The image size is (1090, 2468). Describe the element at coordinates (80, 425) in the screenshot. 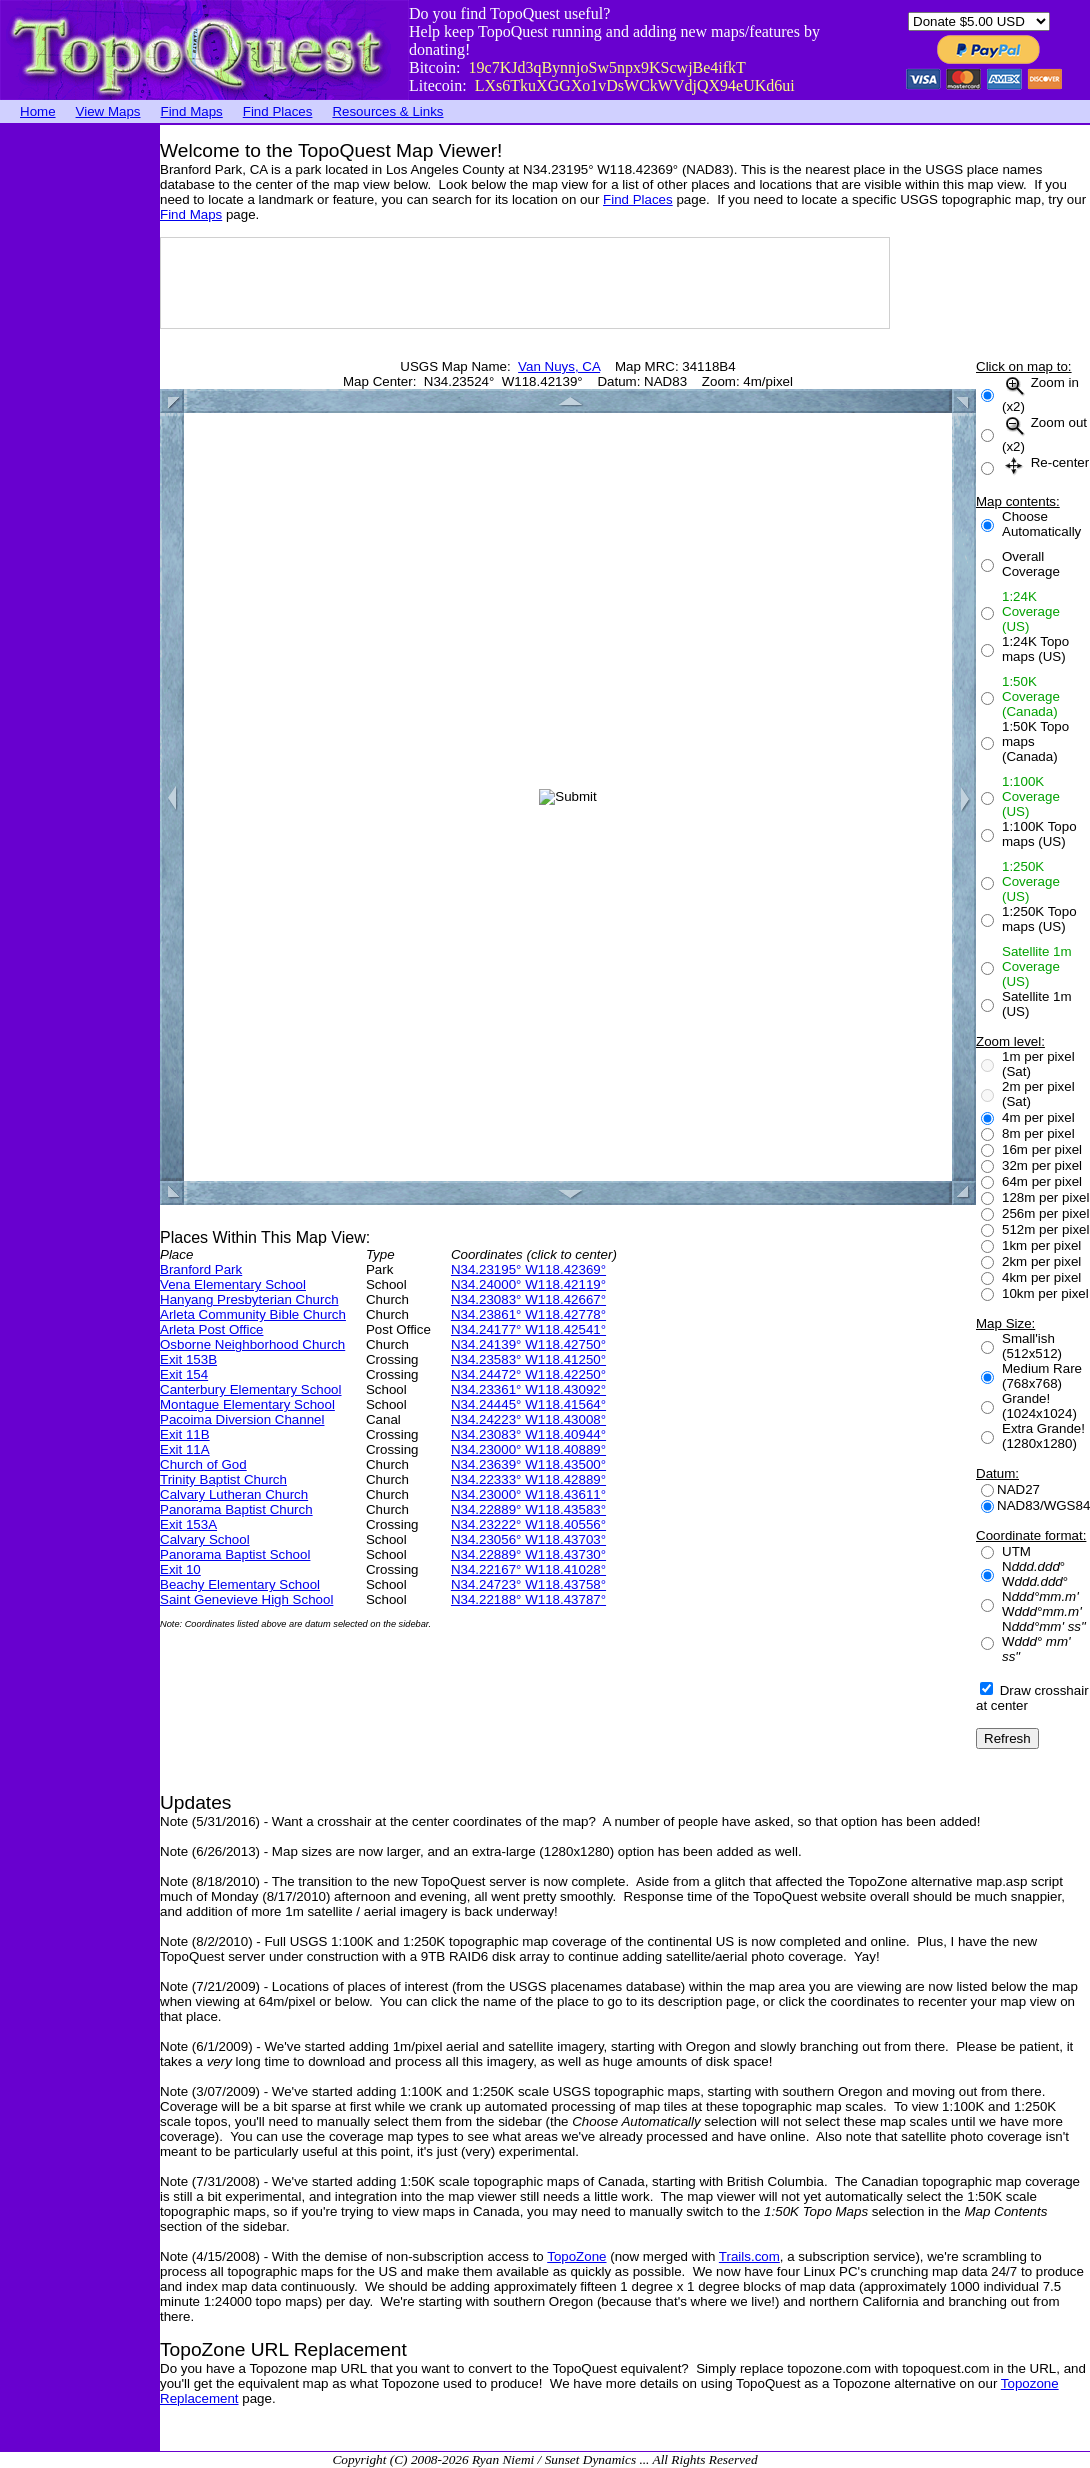

I see `[Advertisement]` at that location.